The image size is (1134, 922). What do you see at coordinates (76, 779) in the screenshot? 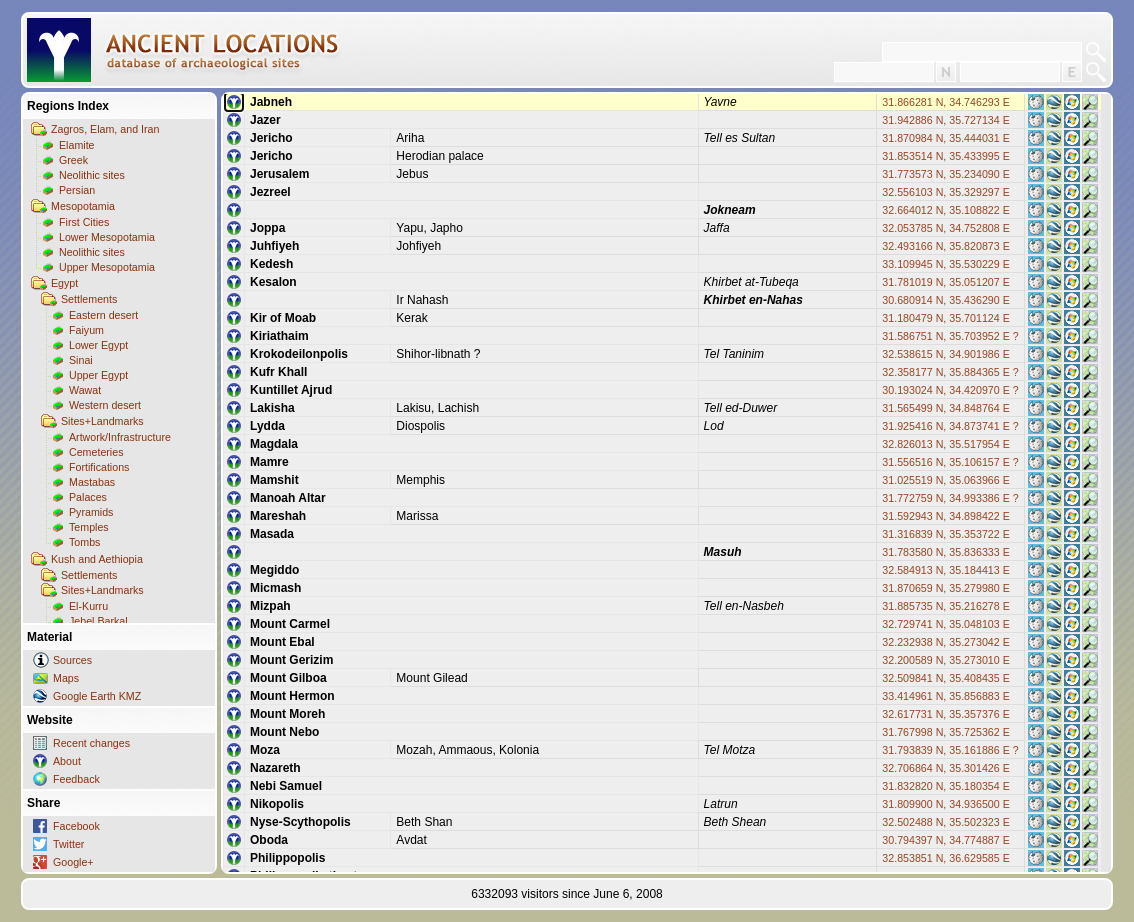
I see `Feedback` at bounding box center [76, 779].